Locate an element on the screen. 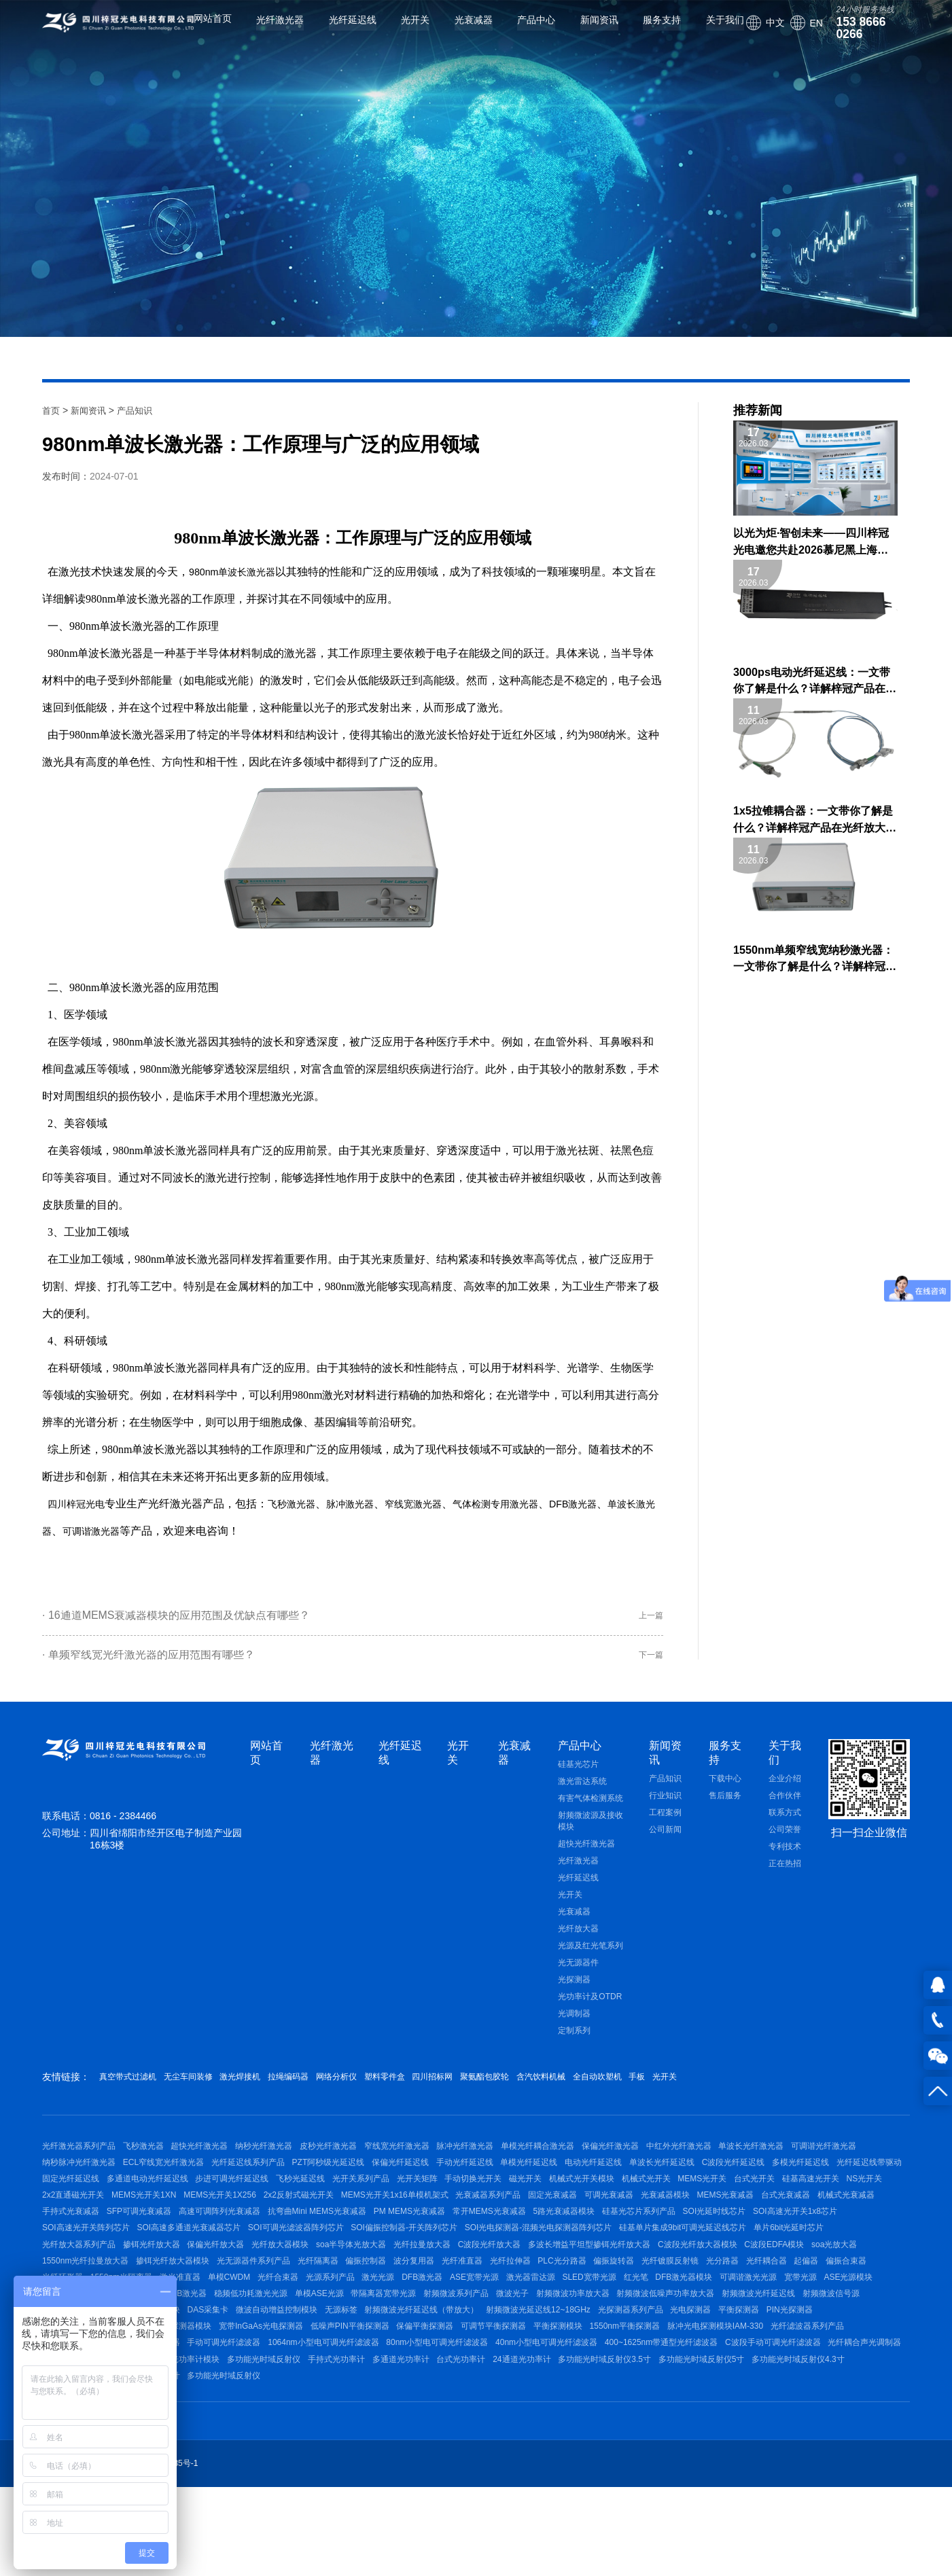 This screenshot has width=952, height=2576. 多功能光时域反射仪5寸 is located at coordinates (266, 2483).